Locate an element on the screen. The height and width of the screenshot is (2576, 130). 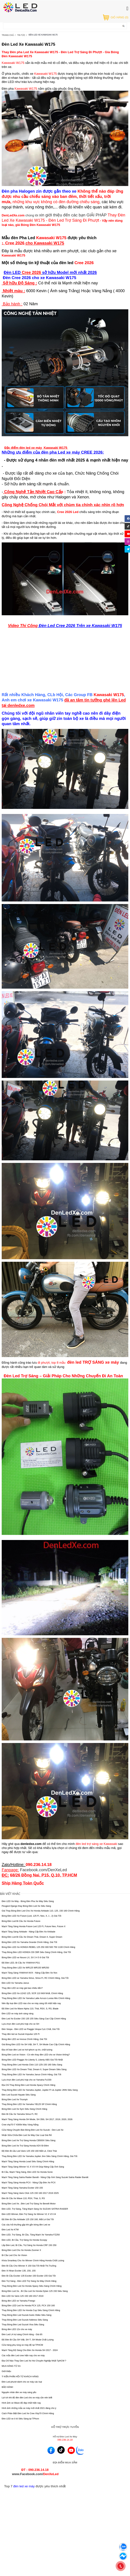
Nên lắp loại đèn LED nào cho xe máy sáng tốt nhất hiện nay is located at coordinates (31, 2003).